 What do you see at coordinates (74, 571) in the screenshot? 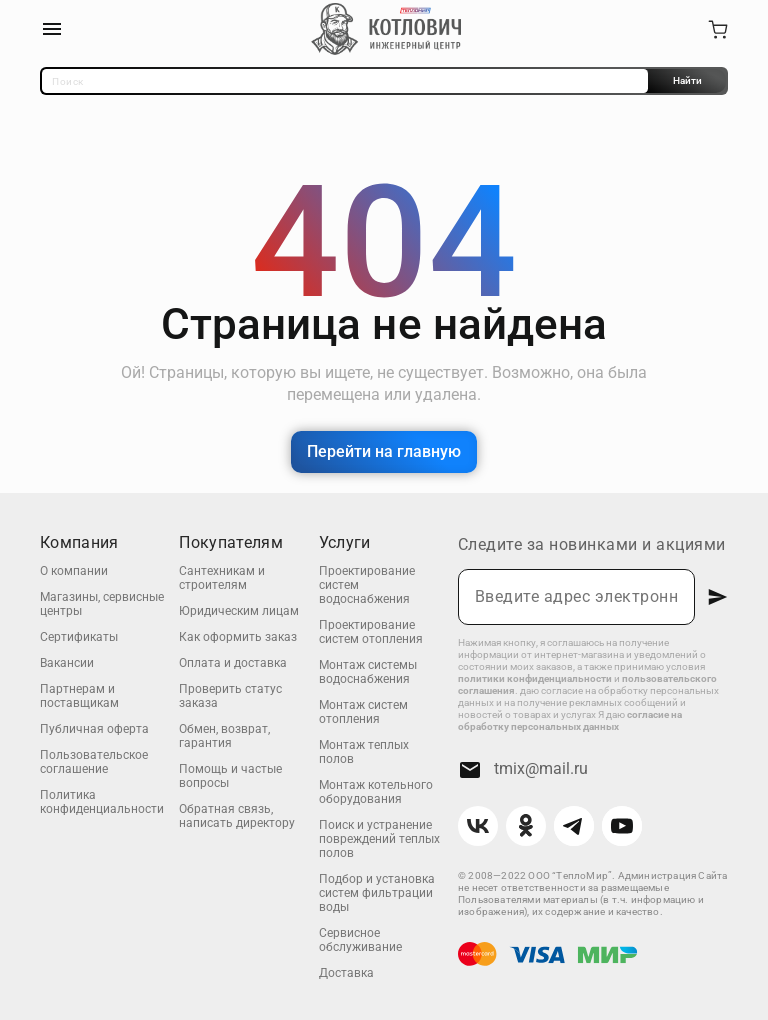
I see `О компании` at bounding box center [74, 571].